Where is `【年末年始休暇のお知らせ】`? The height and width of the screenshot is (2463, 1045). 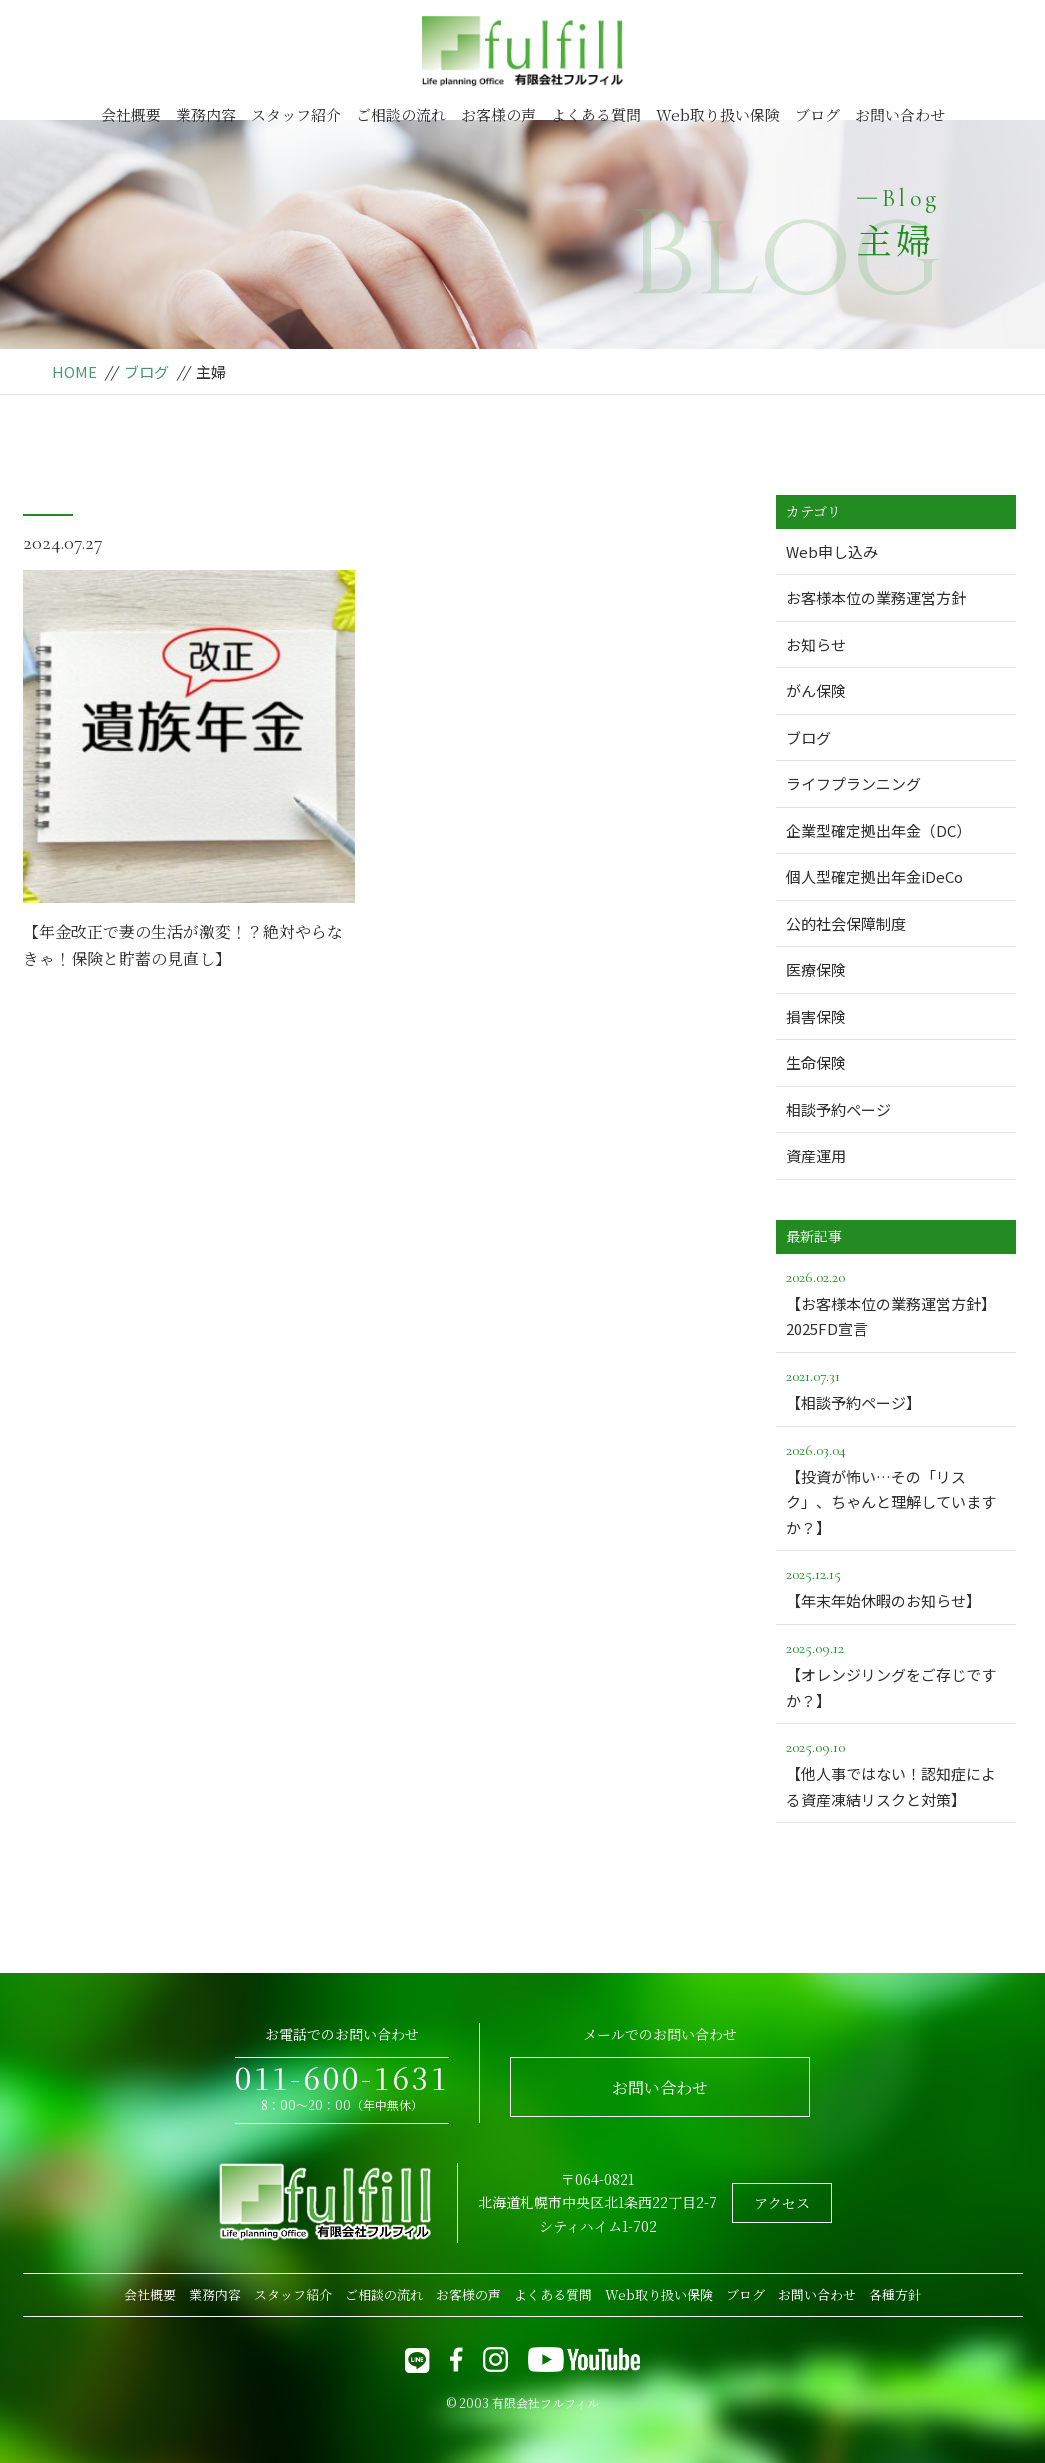 【年末年始休暇のお知らせ】 is located at coordinates (896, 1586).